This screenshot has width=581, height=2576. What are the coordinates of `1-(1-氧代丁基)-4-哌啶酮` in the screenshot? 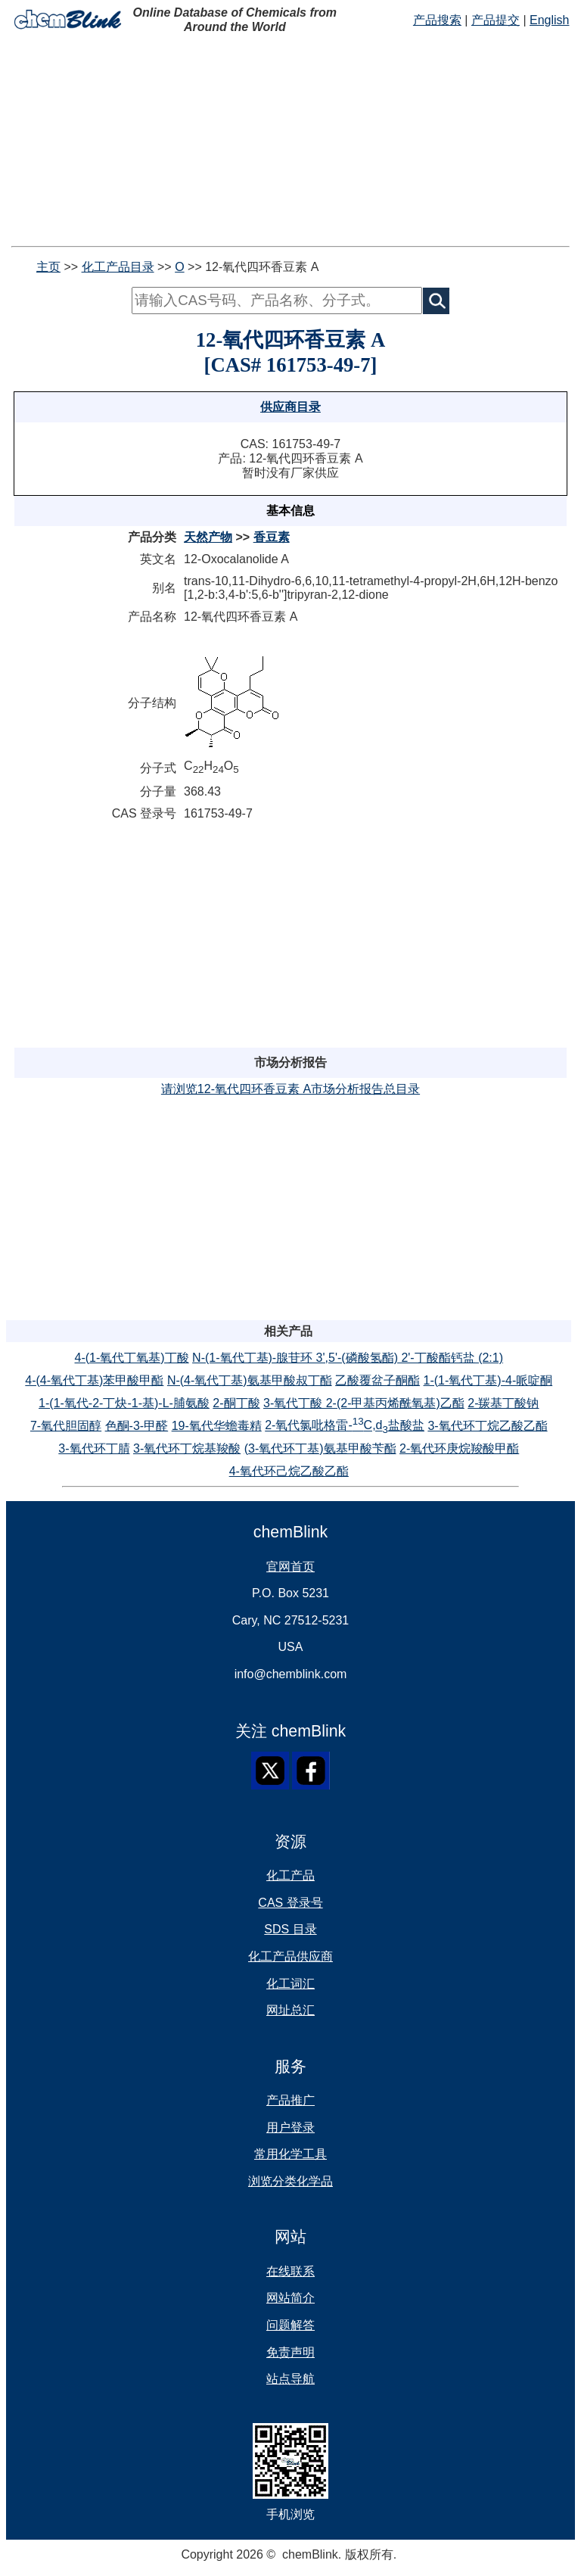 It's located at (488, 1380).